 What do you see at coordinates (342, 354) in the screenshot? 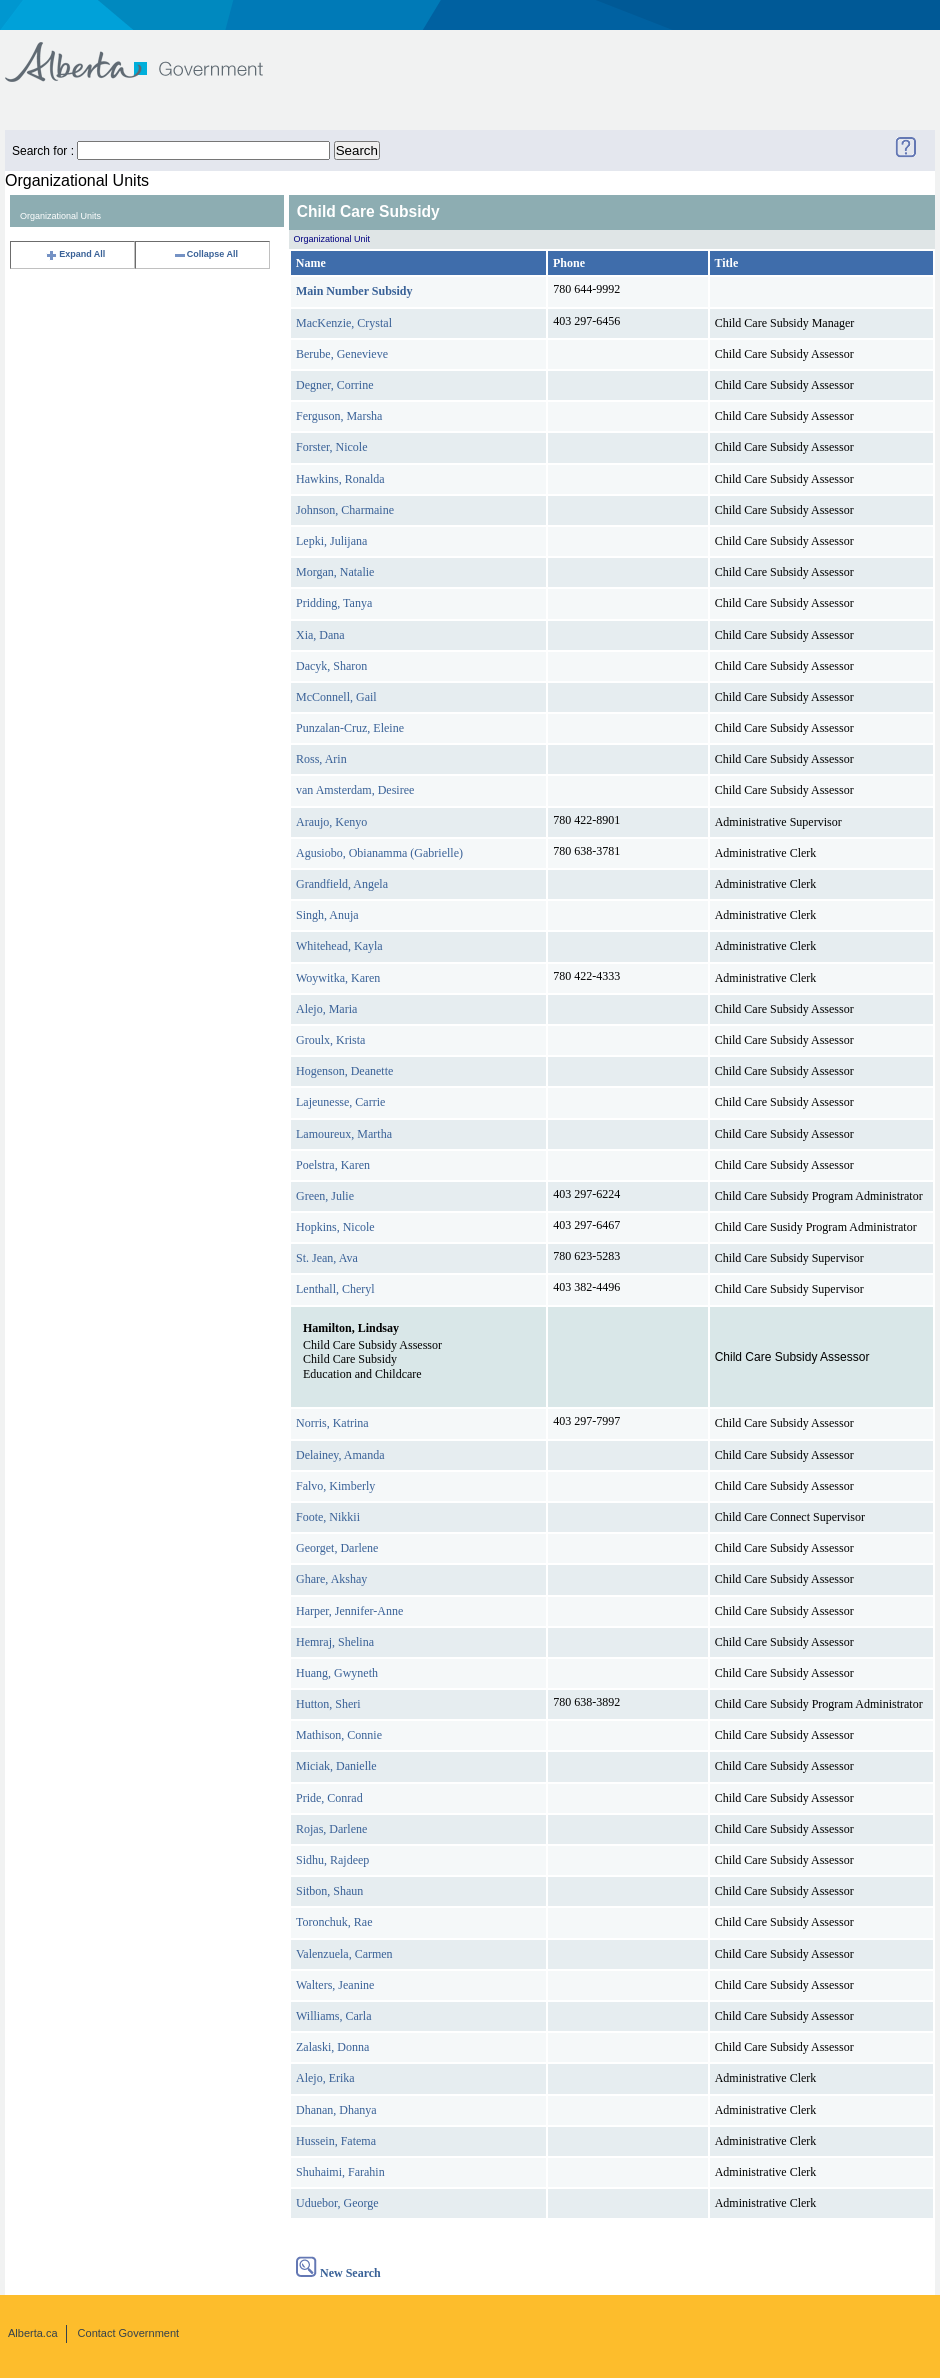
I see `Berube, Genevieve` at bounding box center [342, 354].